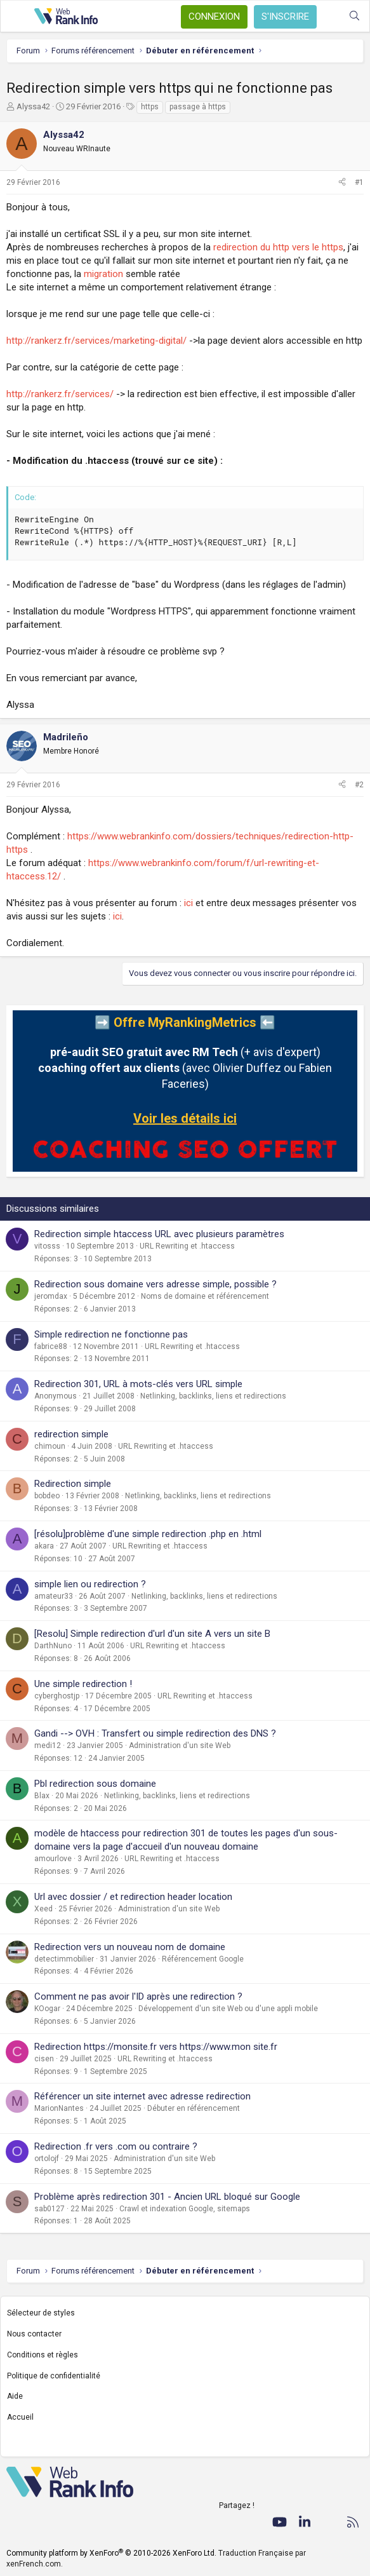 The width and height of the screenshot is (370, 2576). Describe the element at coordinates (42, 2354) in the screenshot. I see `Conditions et règles` at that location.